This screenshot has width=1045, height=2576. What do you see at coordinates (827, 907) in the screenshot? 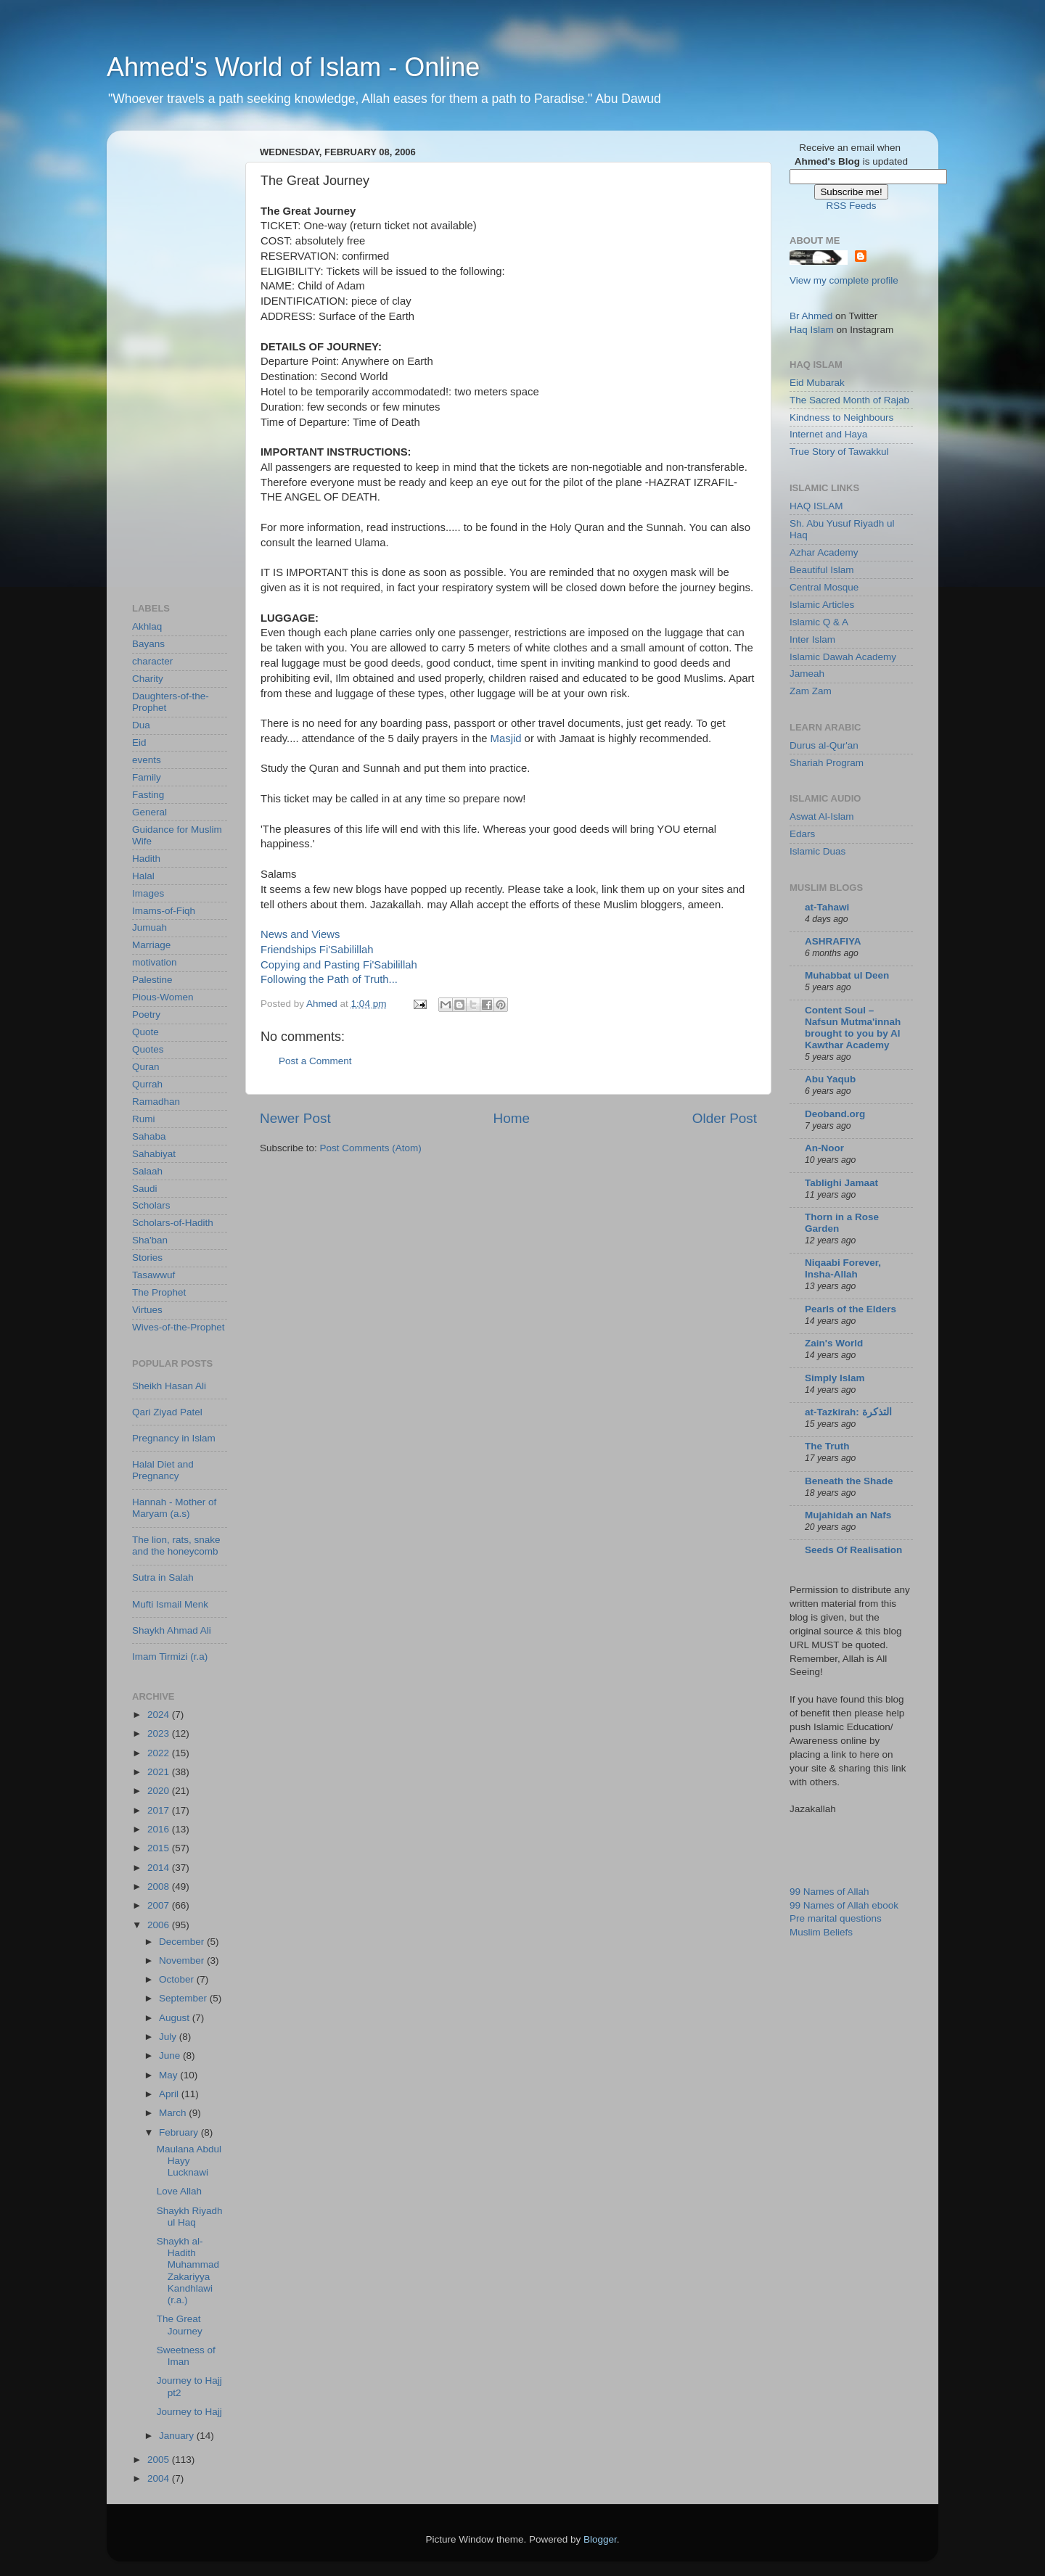
I see `at-Tahawi` at bounding box center [827, 907].